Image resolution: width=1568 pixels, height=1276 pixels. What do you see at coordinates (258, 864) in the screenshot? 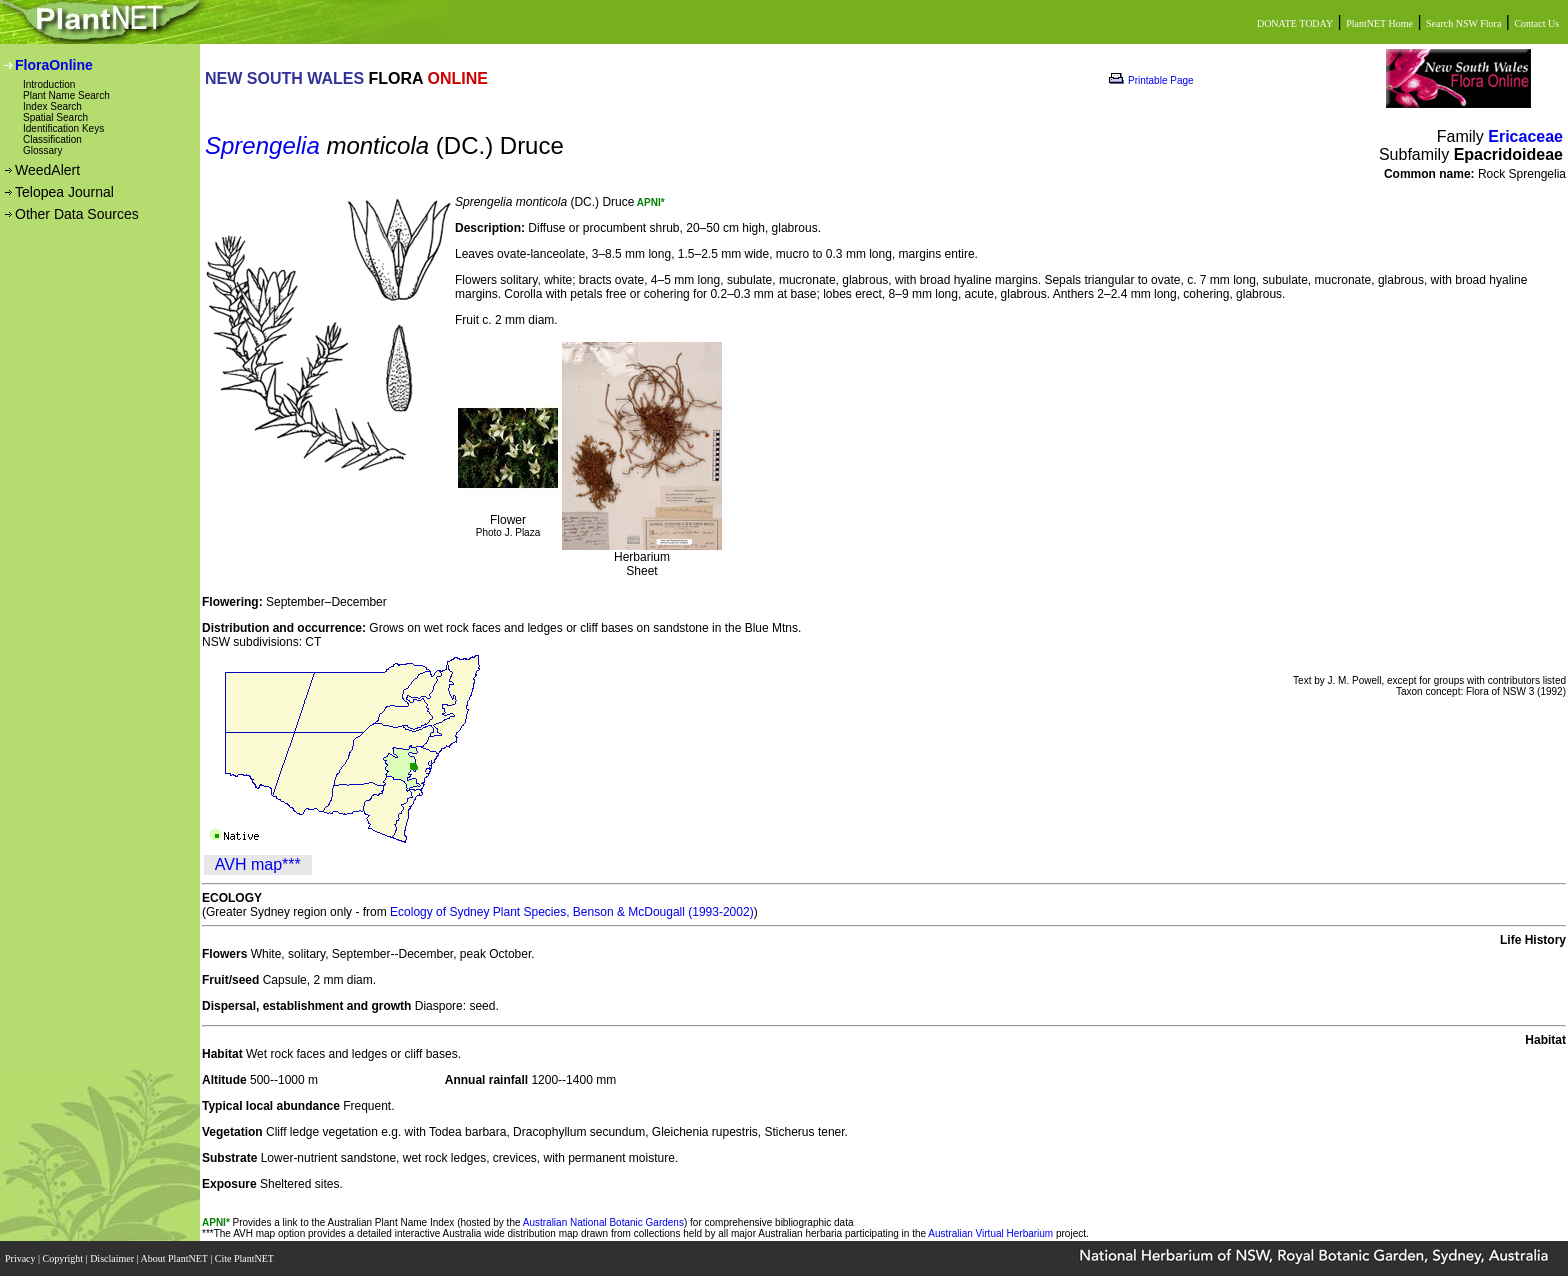
I see `AVH map***` at bounding box center [258, 864].